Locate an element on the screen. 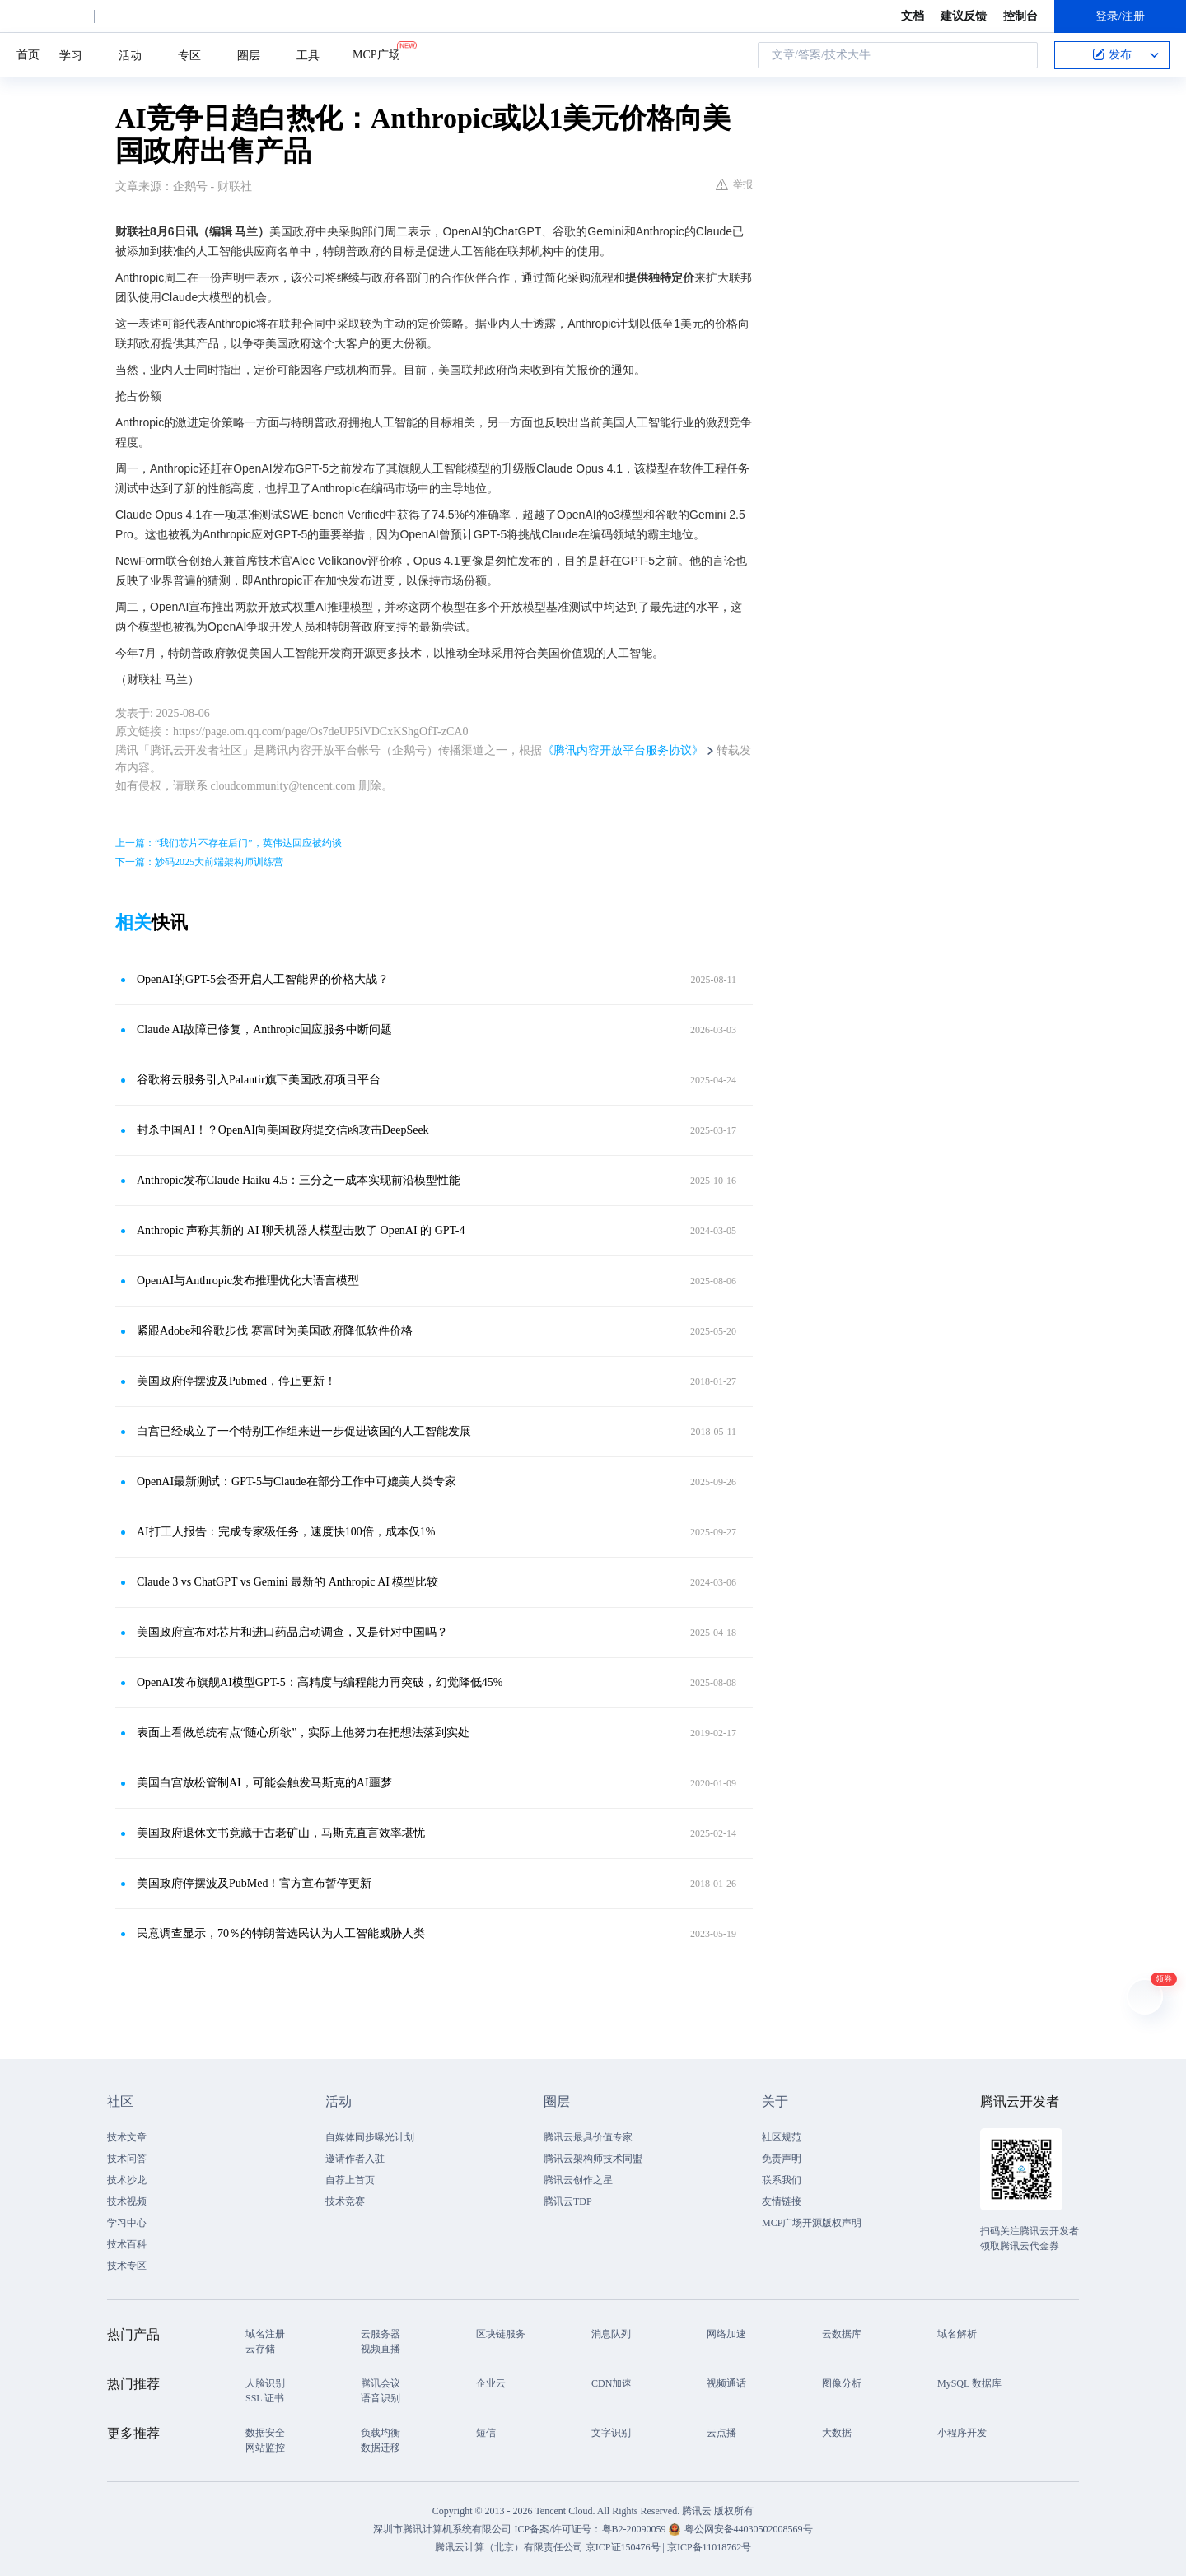 The width and height of the screenshot is (1186, 2576). 大数据 is located at coordinates (837, 2433).